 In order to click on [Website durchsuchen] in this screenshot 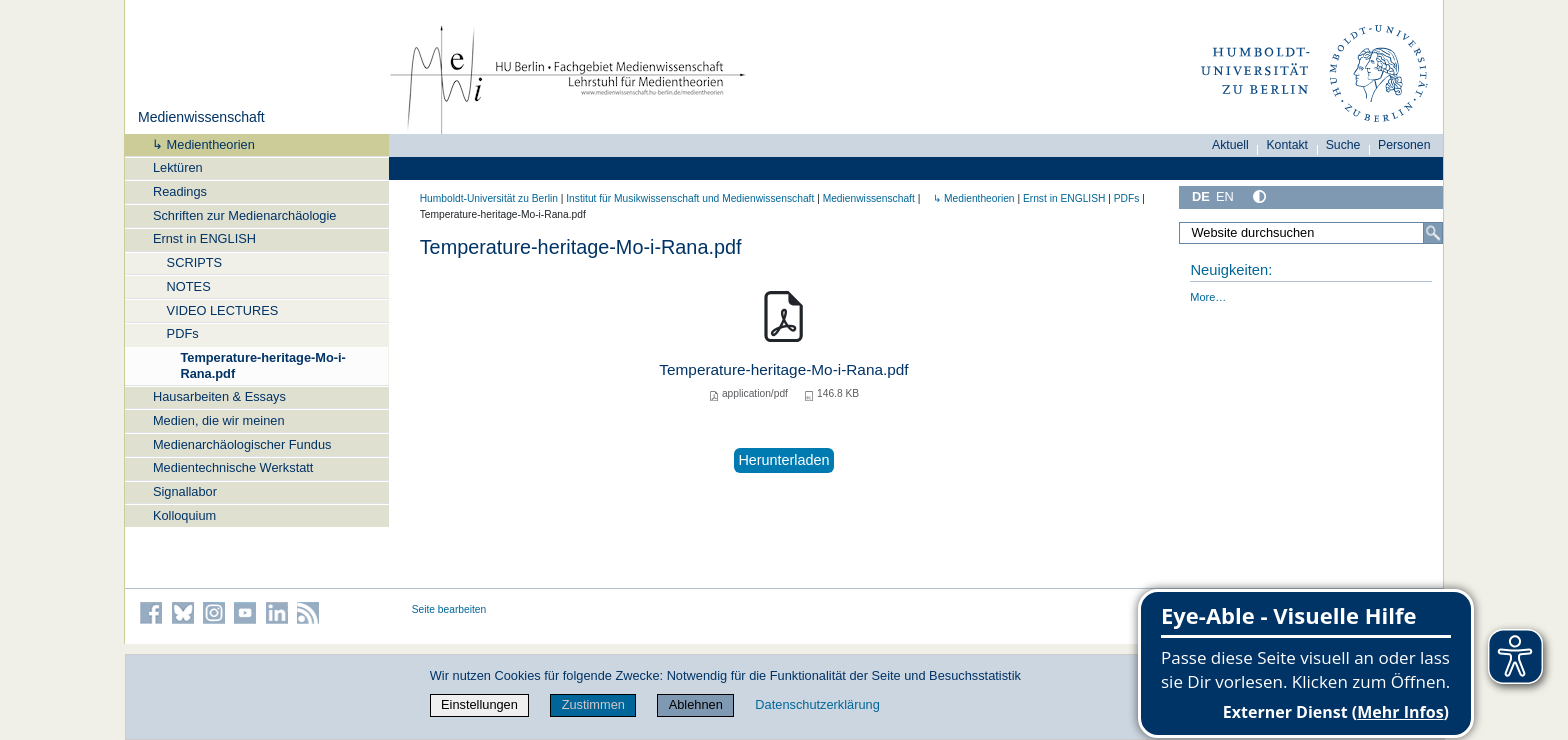, I will do `click(1311, 233)`.